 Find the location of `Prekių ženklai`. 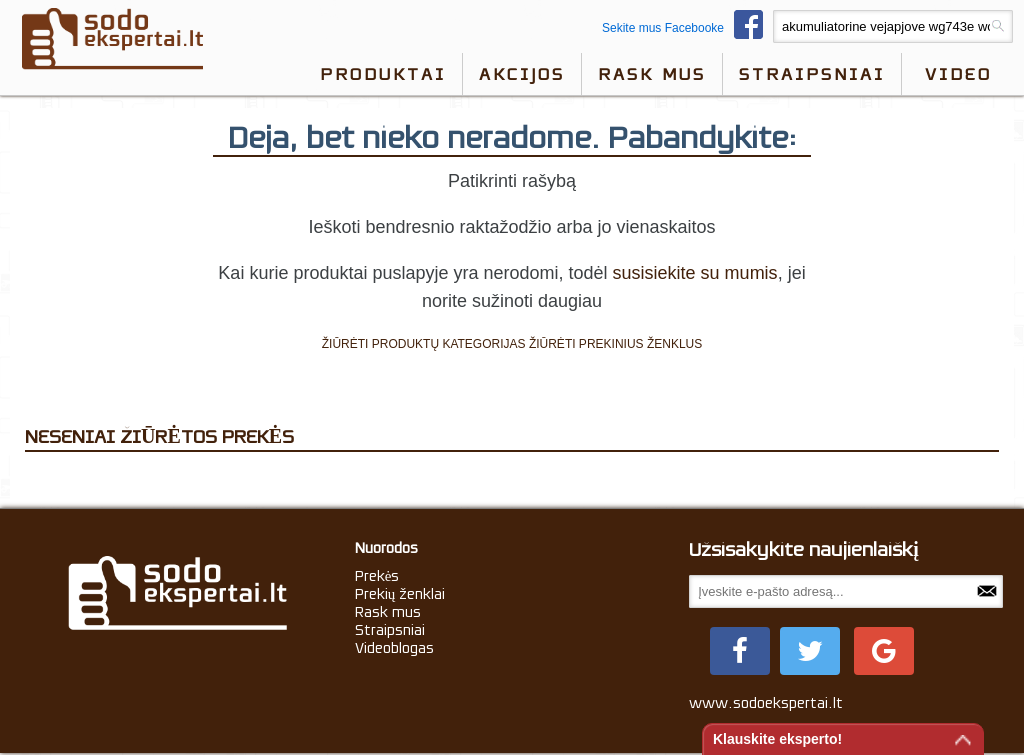

Prekių ženklai is located at coordinates (400, 594).